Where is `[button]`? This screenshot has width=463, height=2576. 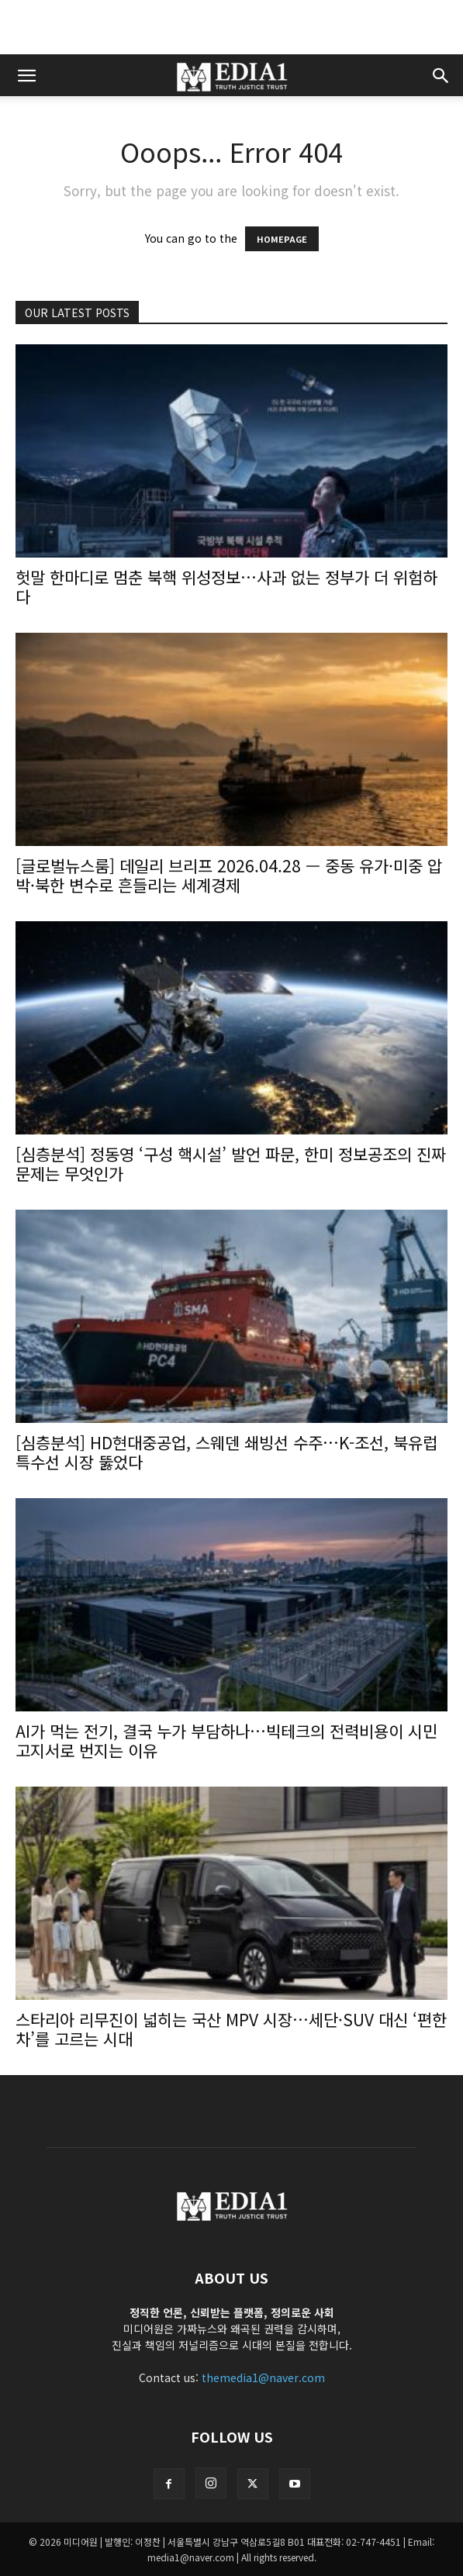
[button] is located at coordinates (26, 75).